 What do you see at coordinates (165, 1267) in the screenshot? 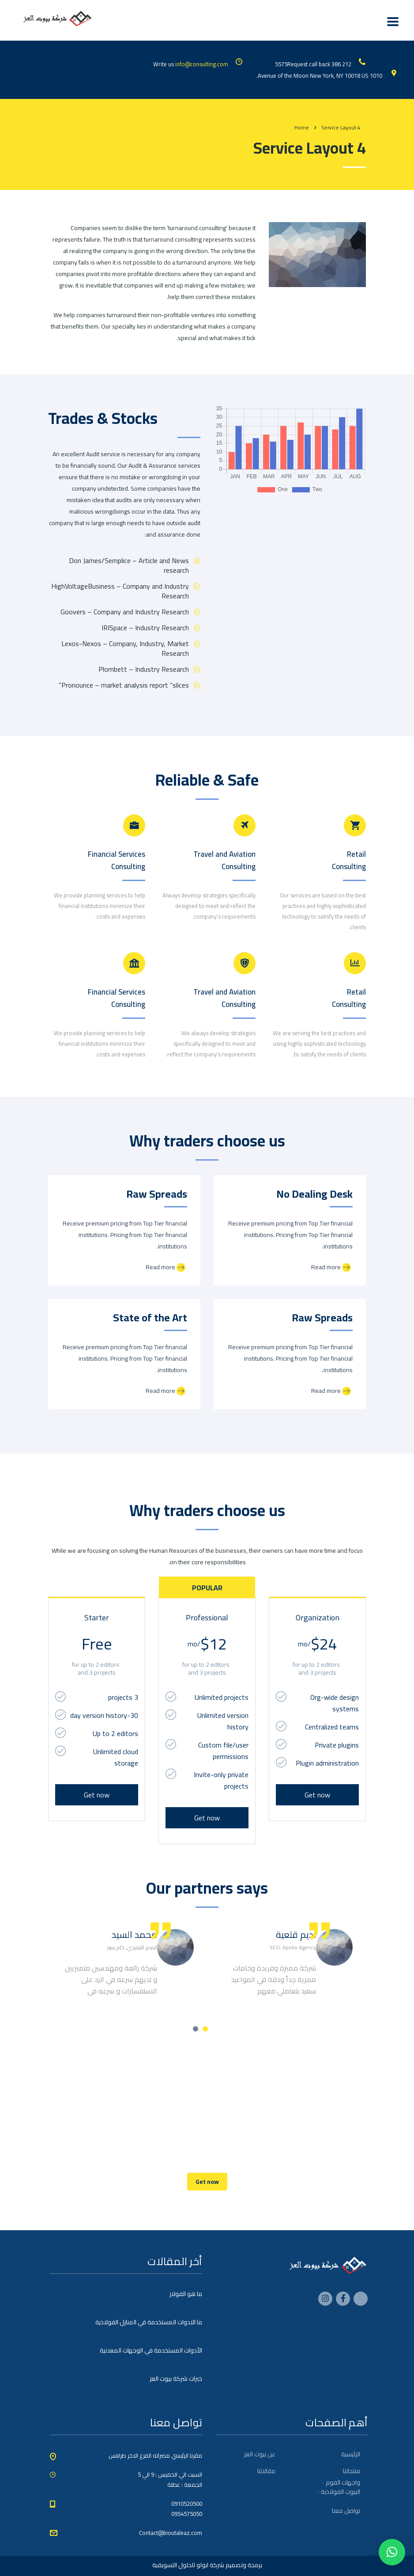
I see `Read more` at bounding box center [165, 1267].